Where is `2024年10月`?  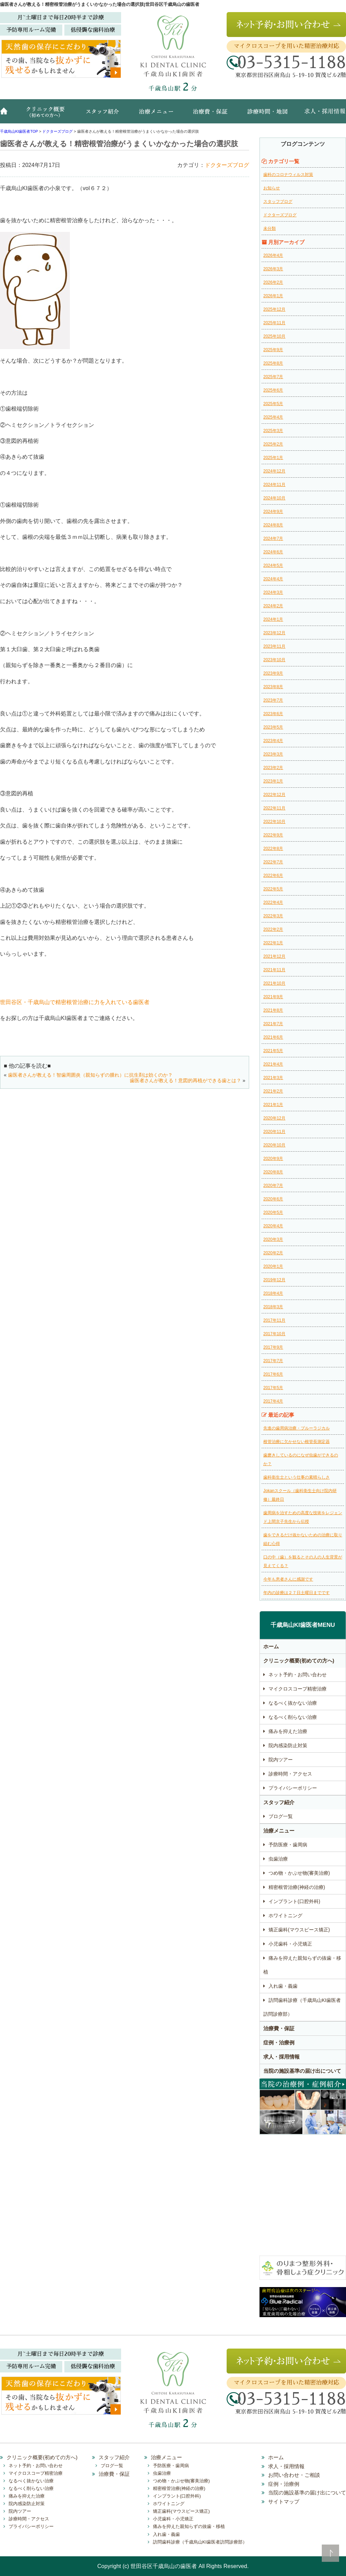
2024年10月 is located at coordinates (274, 498).